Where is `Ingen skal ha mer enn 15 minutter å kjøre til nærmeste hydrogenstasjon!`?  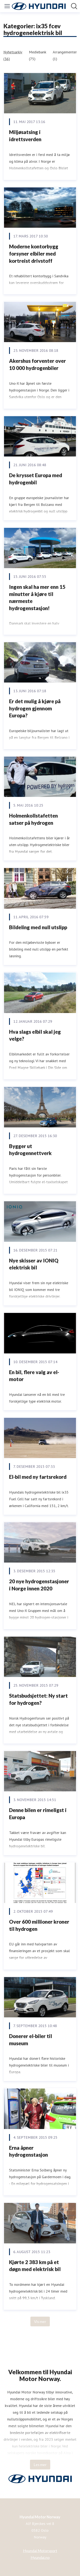
Ingen skal ha mer enn 15 minutter å kjøre til nærmeste hydrogenstasjon! is located at coordinates (37, 597).